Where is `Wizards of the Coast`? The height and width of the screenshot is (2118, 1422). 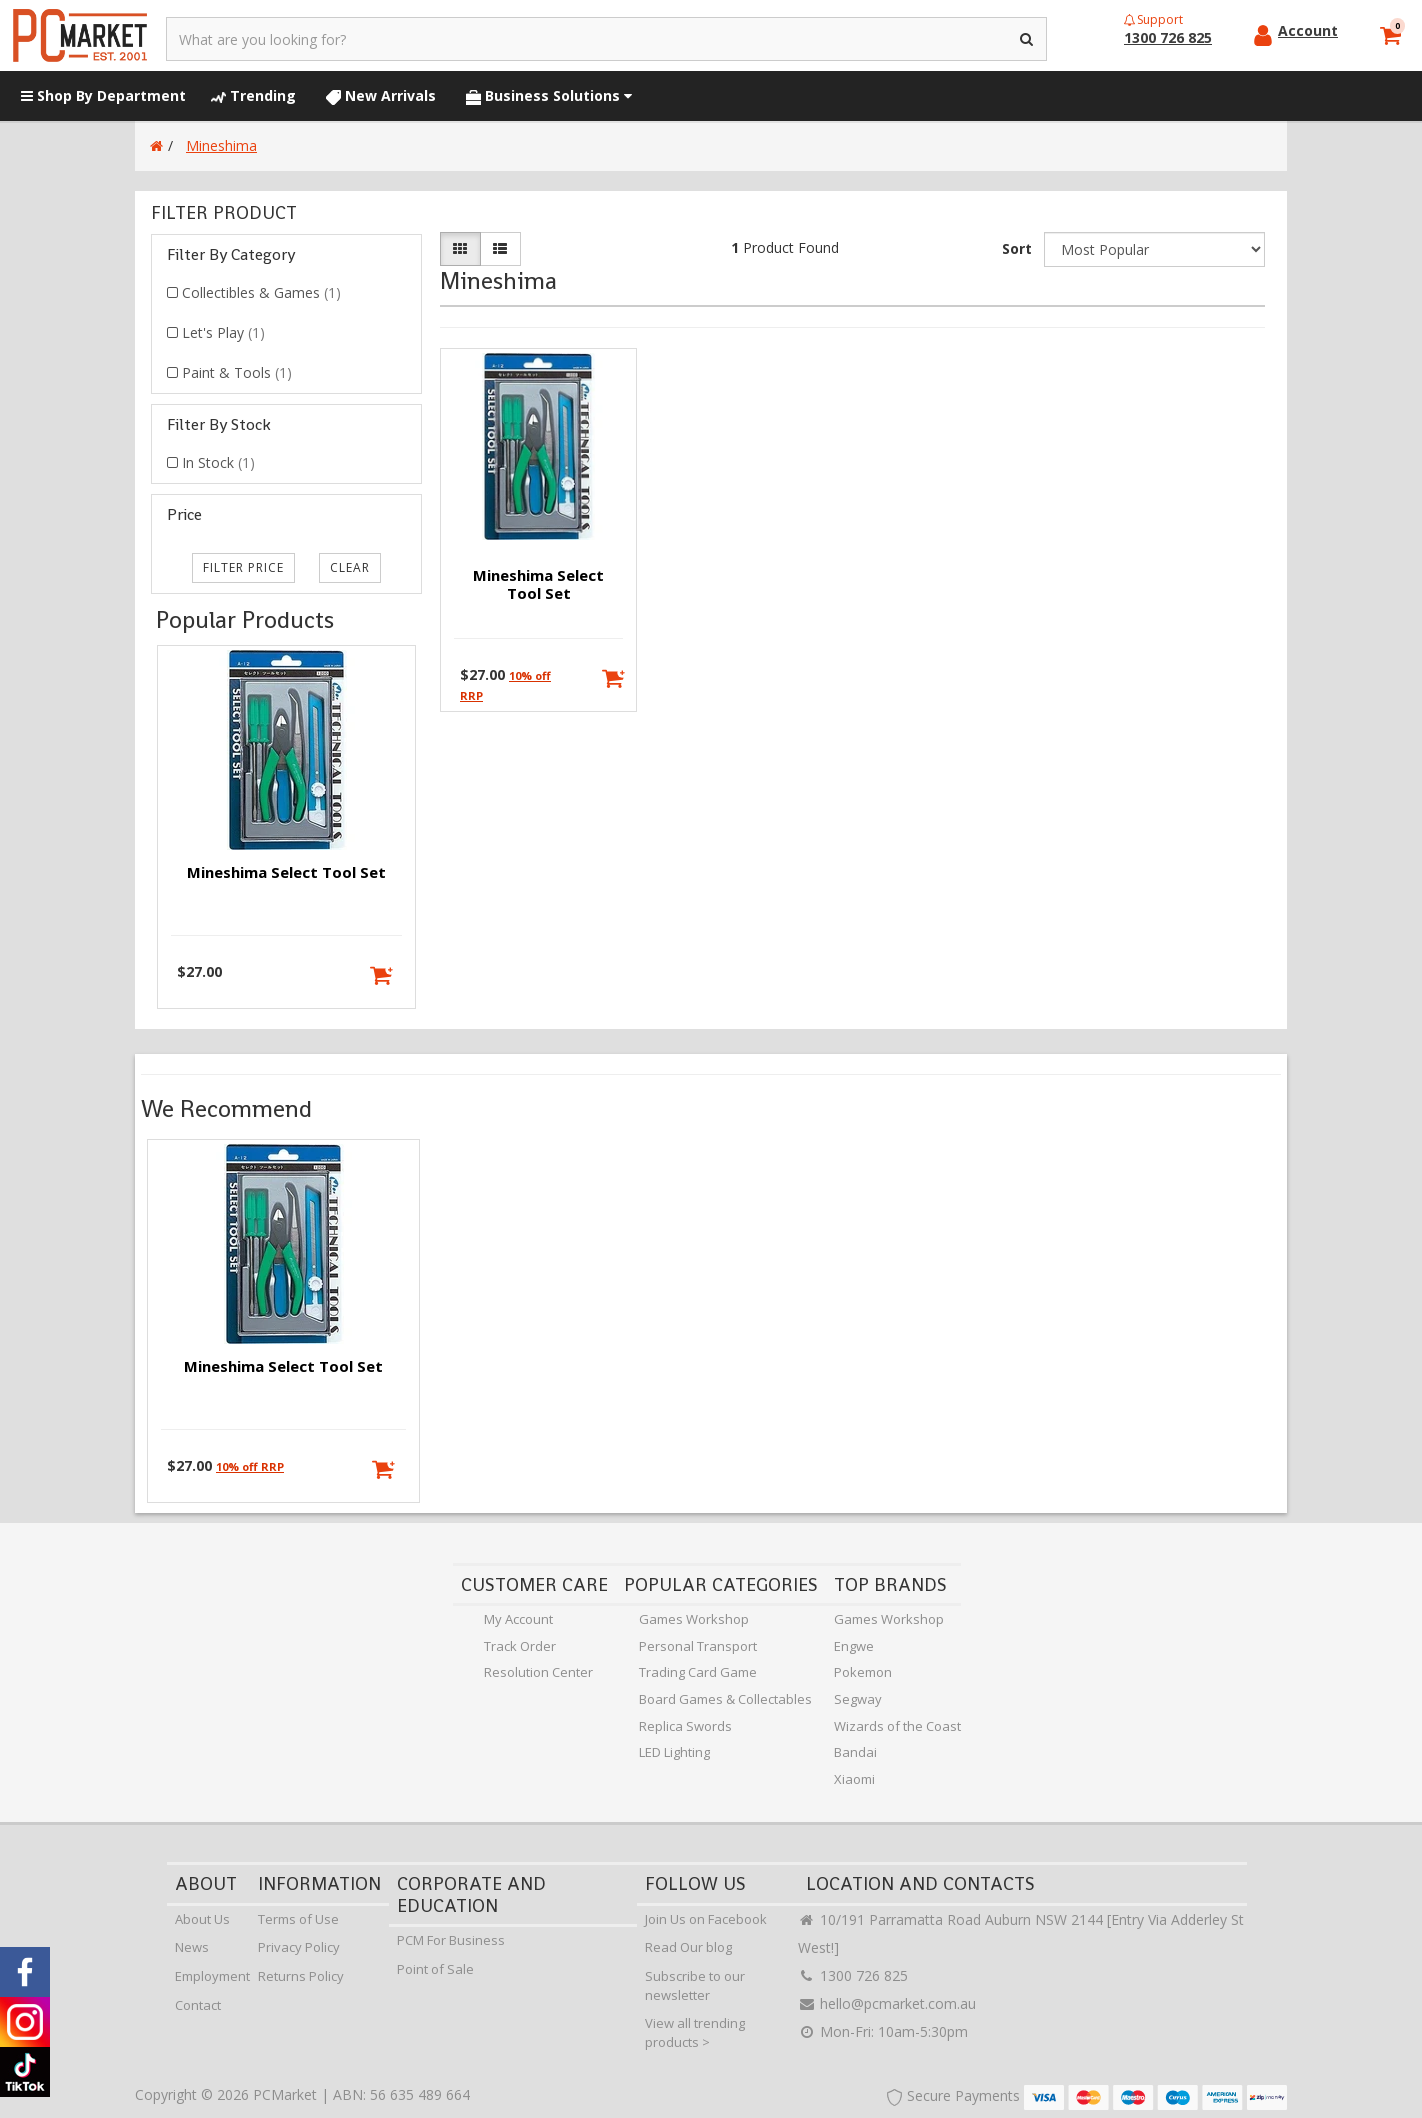 Wizards of the Coast is located at coordinates (897, 1726).